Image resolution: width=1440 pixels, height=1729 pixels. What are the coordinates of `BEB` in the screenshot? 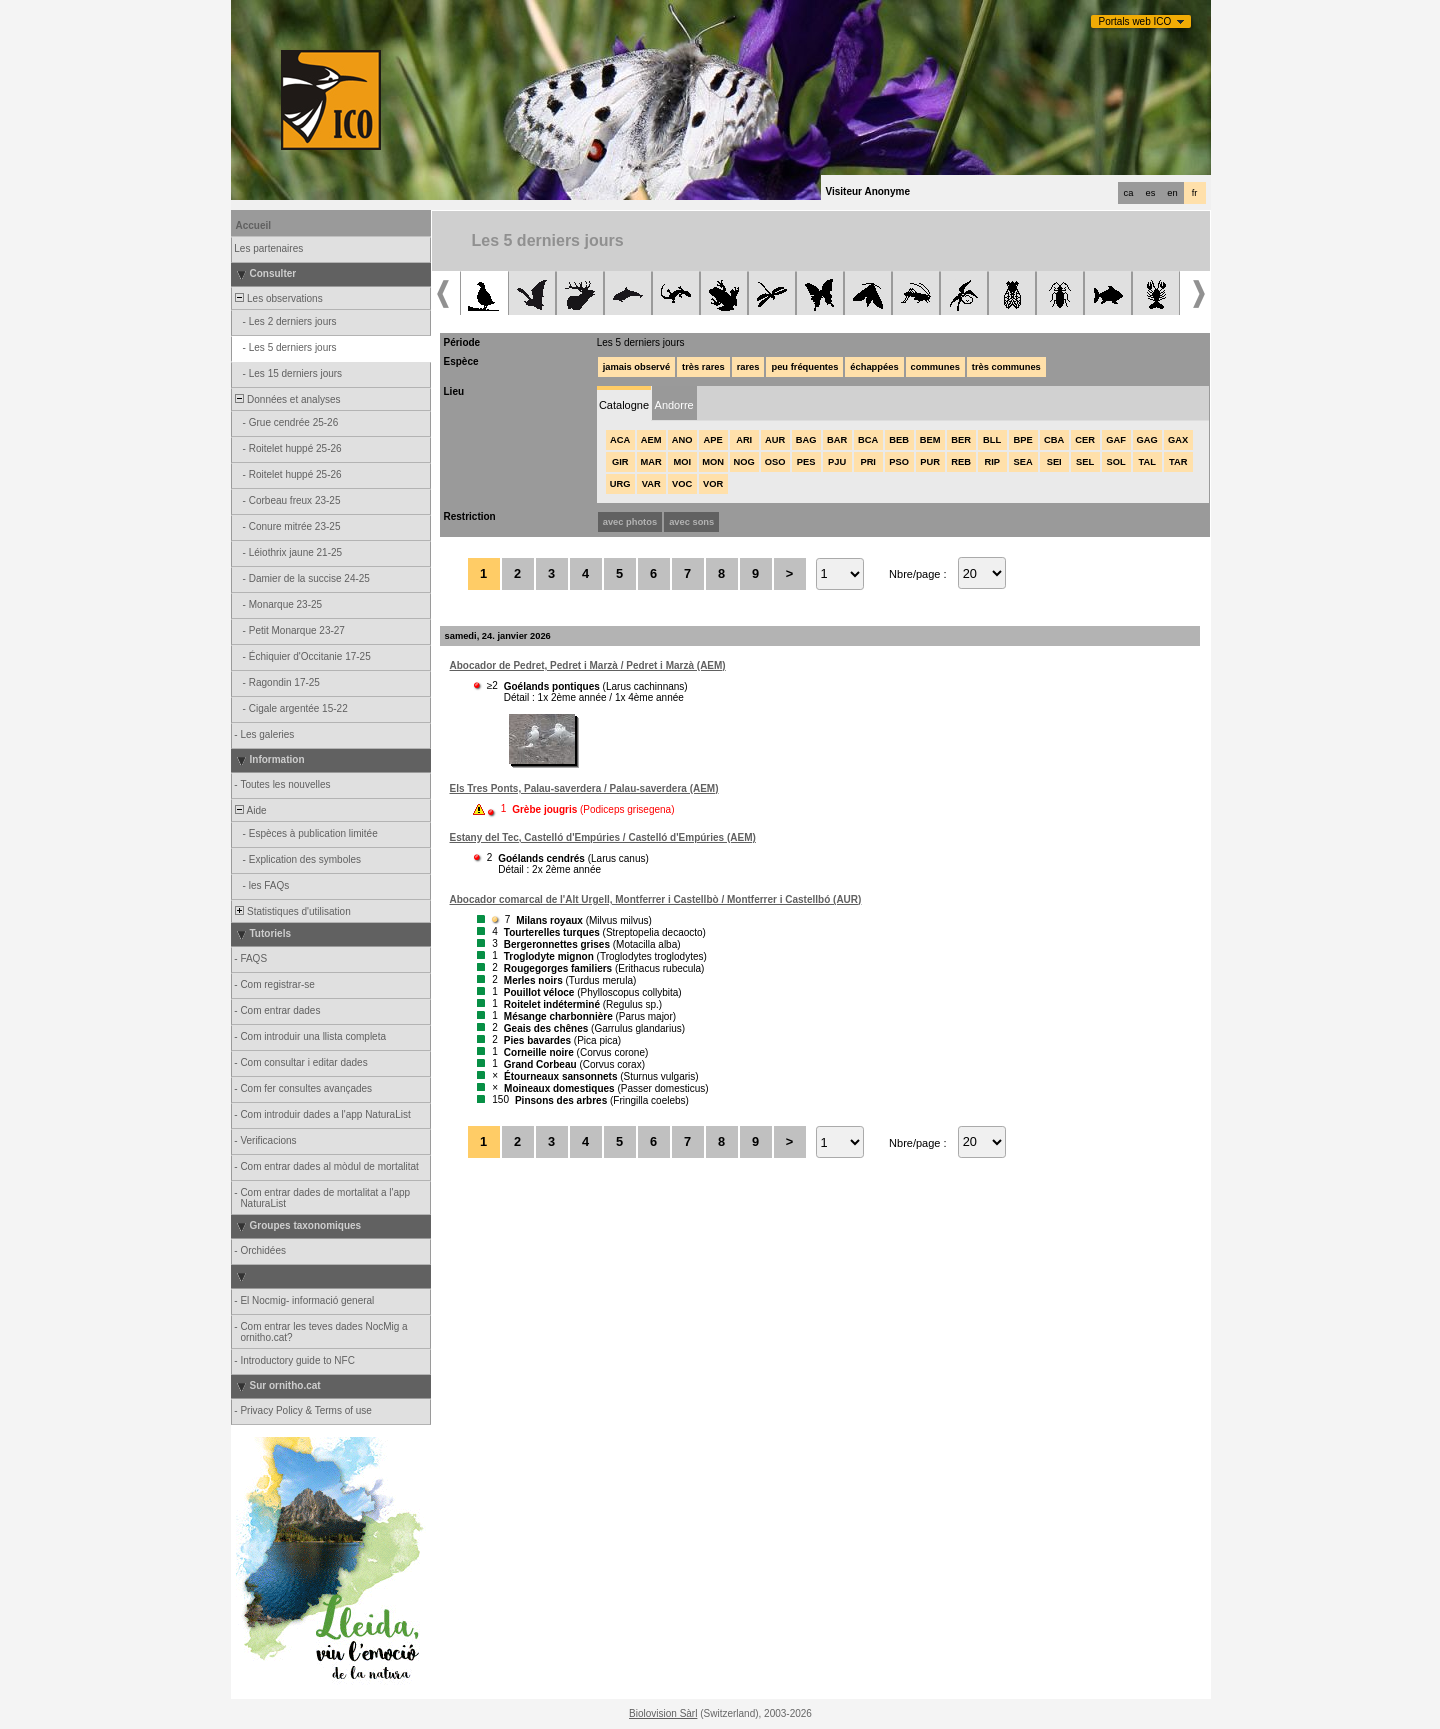 It's located at (899, 440).